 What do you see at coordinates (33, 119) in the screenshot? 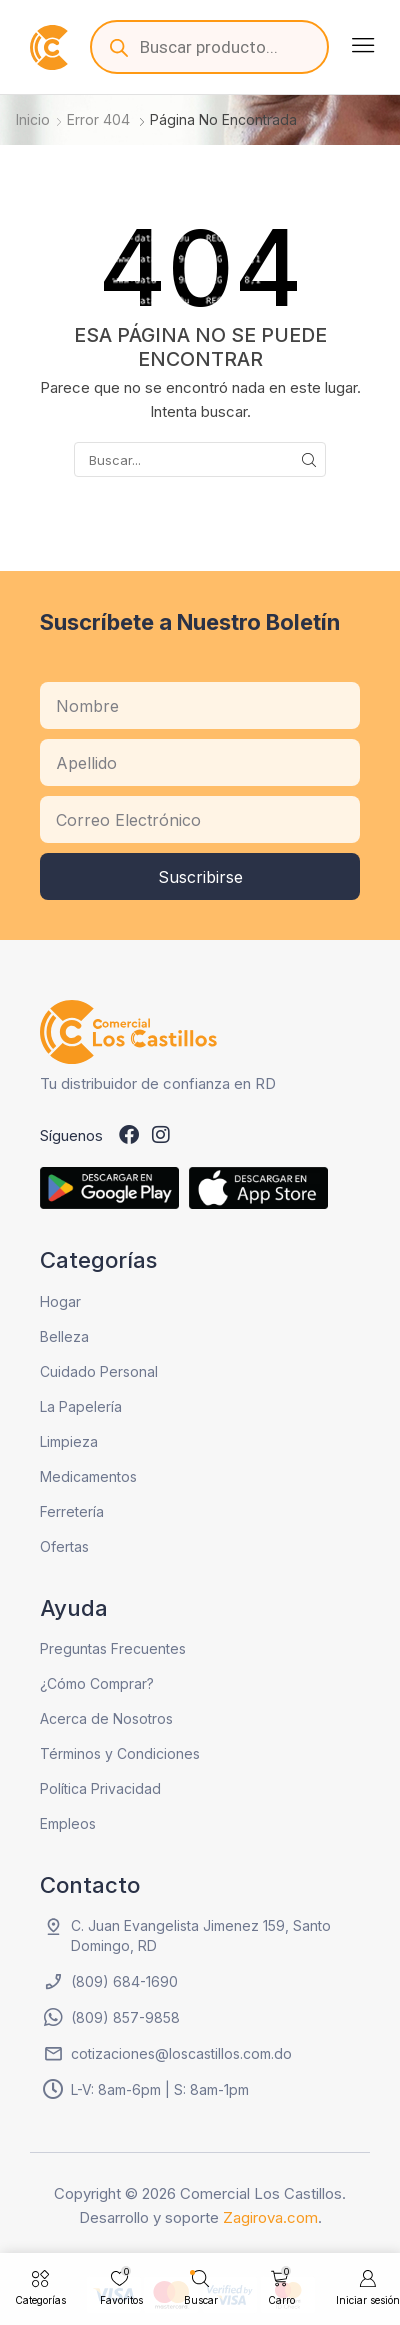
I see `Inicio` at bounding box center [33, 119].